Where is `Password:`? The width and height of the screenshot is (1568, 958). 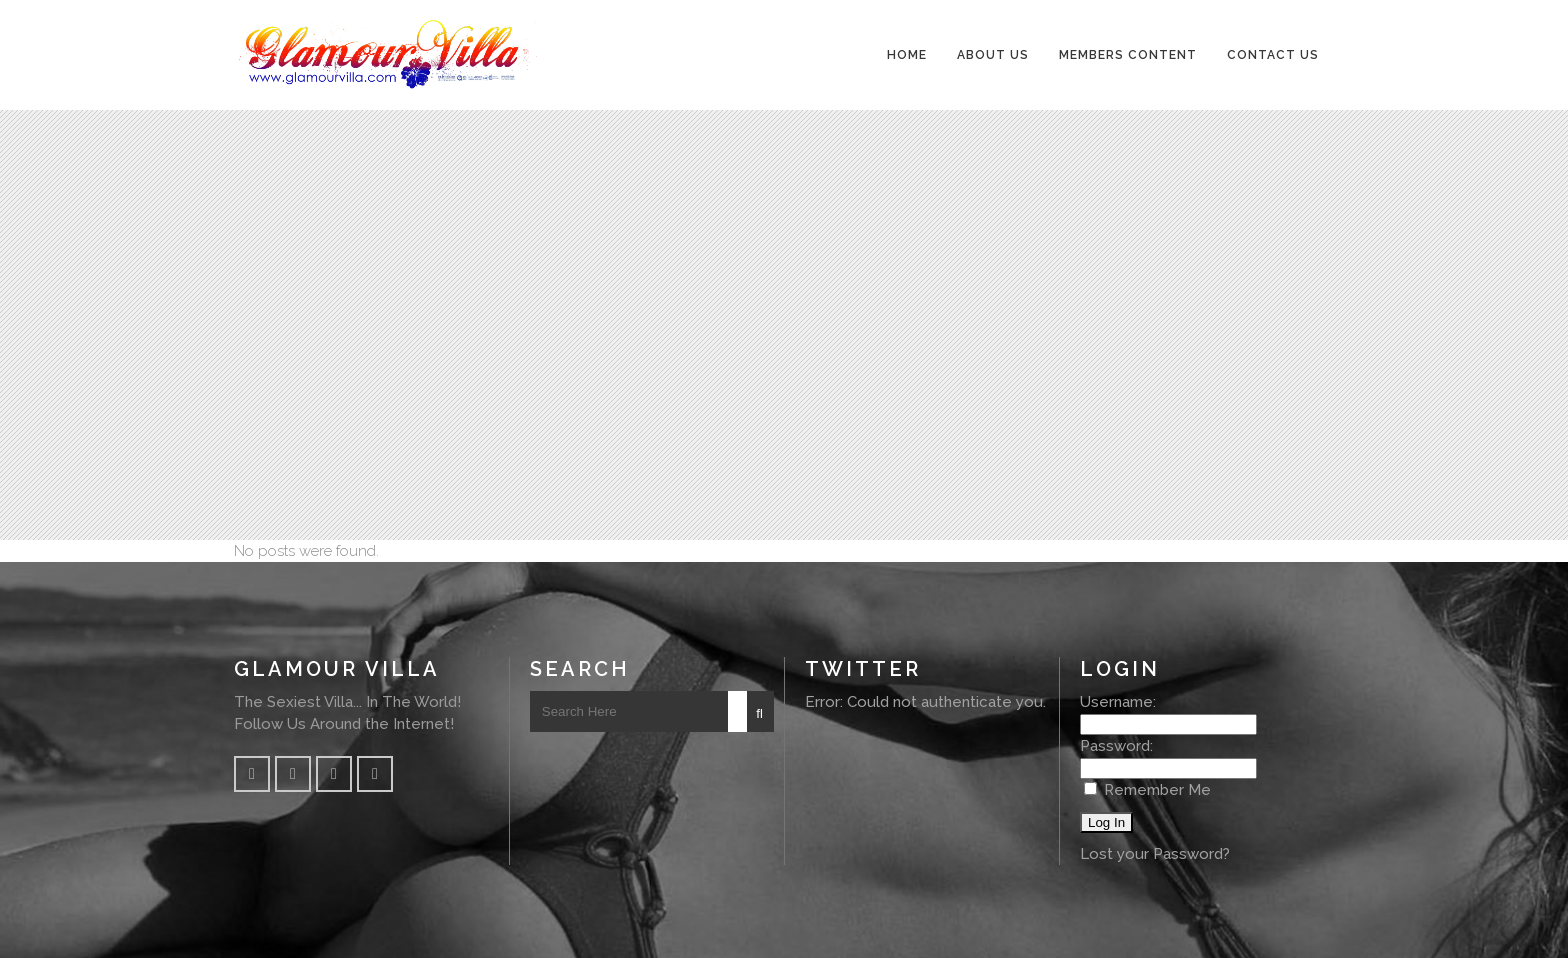
Password: is located at coordinates (1116, 746).